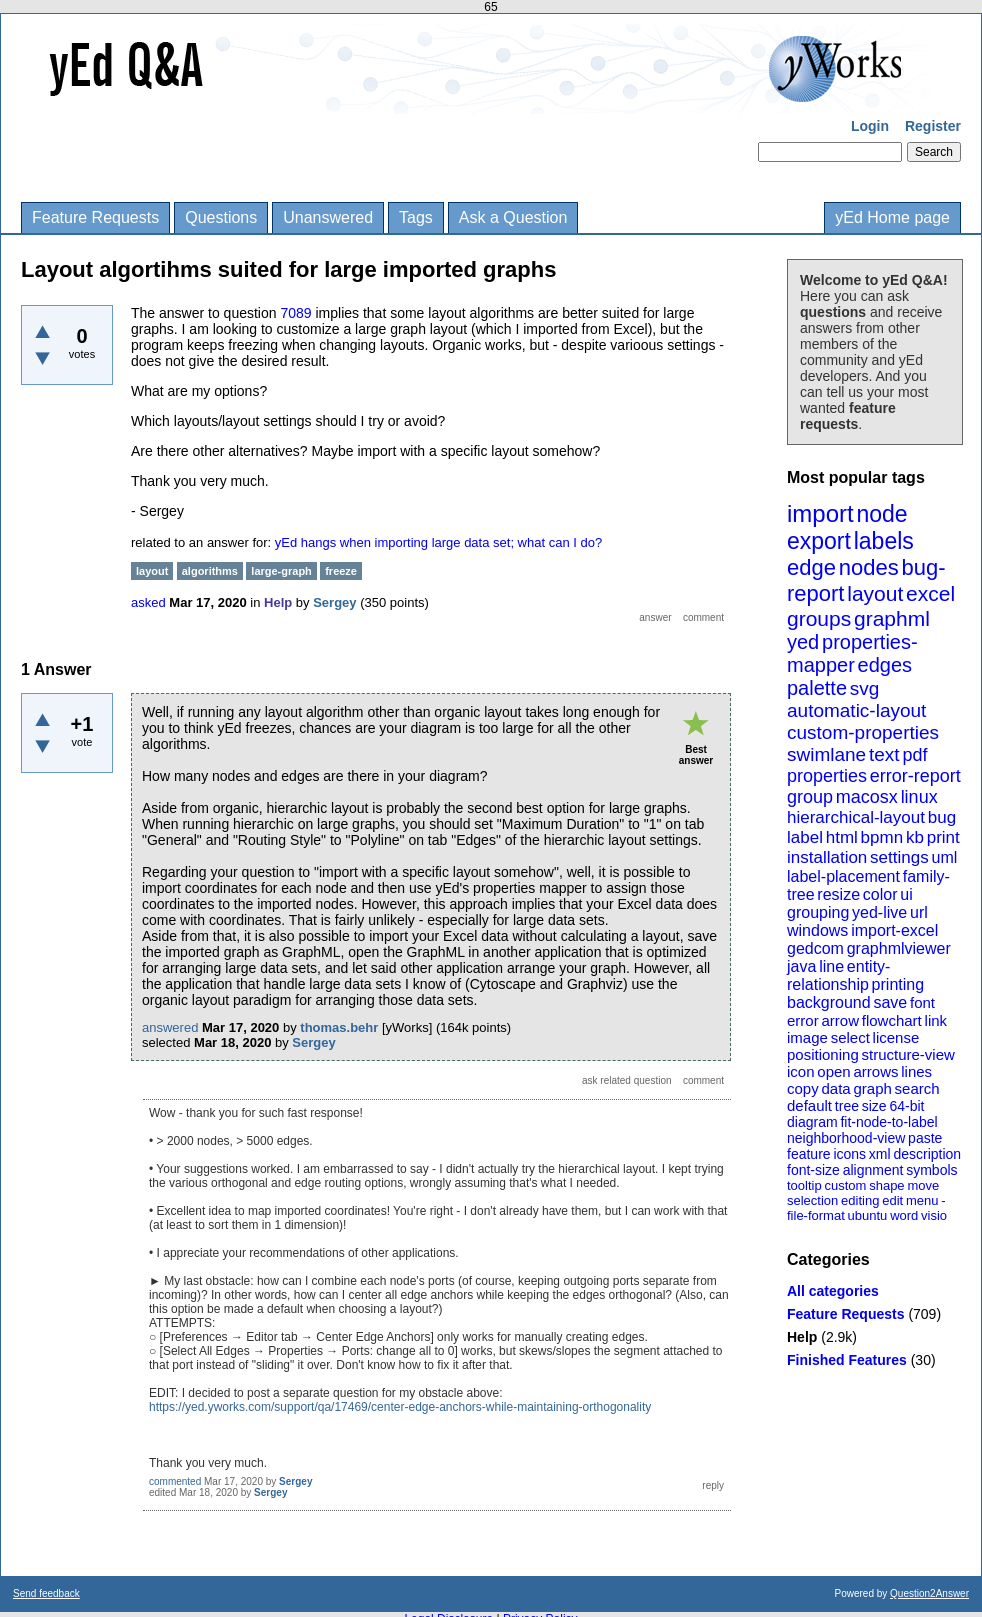  What do you see at coordinates (885, 665) in the screenshot?
I see `edges` at bounding box center [885, 665].